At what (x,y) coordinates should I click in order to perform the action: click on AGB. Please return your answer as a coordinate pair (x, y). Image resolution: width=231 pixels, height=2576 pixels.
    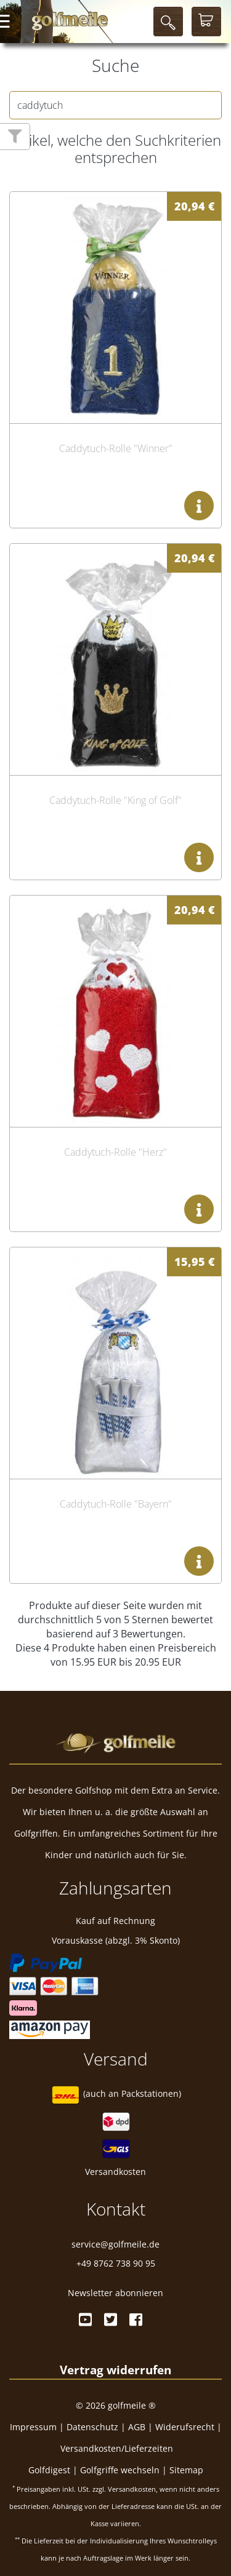
    Looking at the image, I should click on (136, 2427).